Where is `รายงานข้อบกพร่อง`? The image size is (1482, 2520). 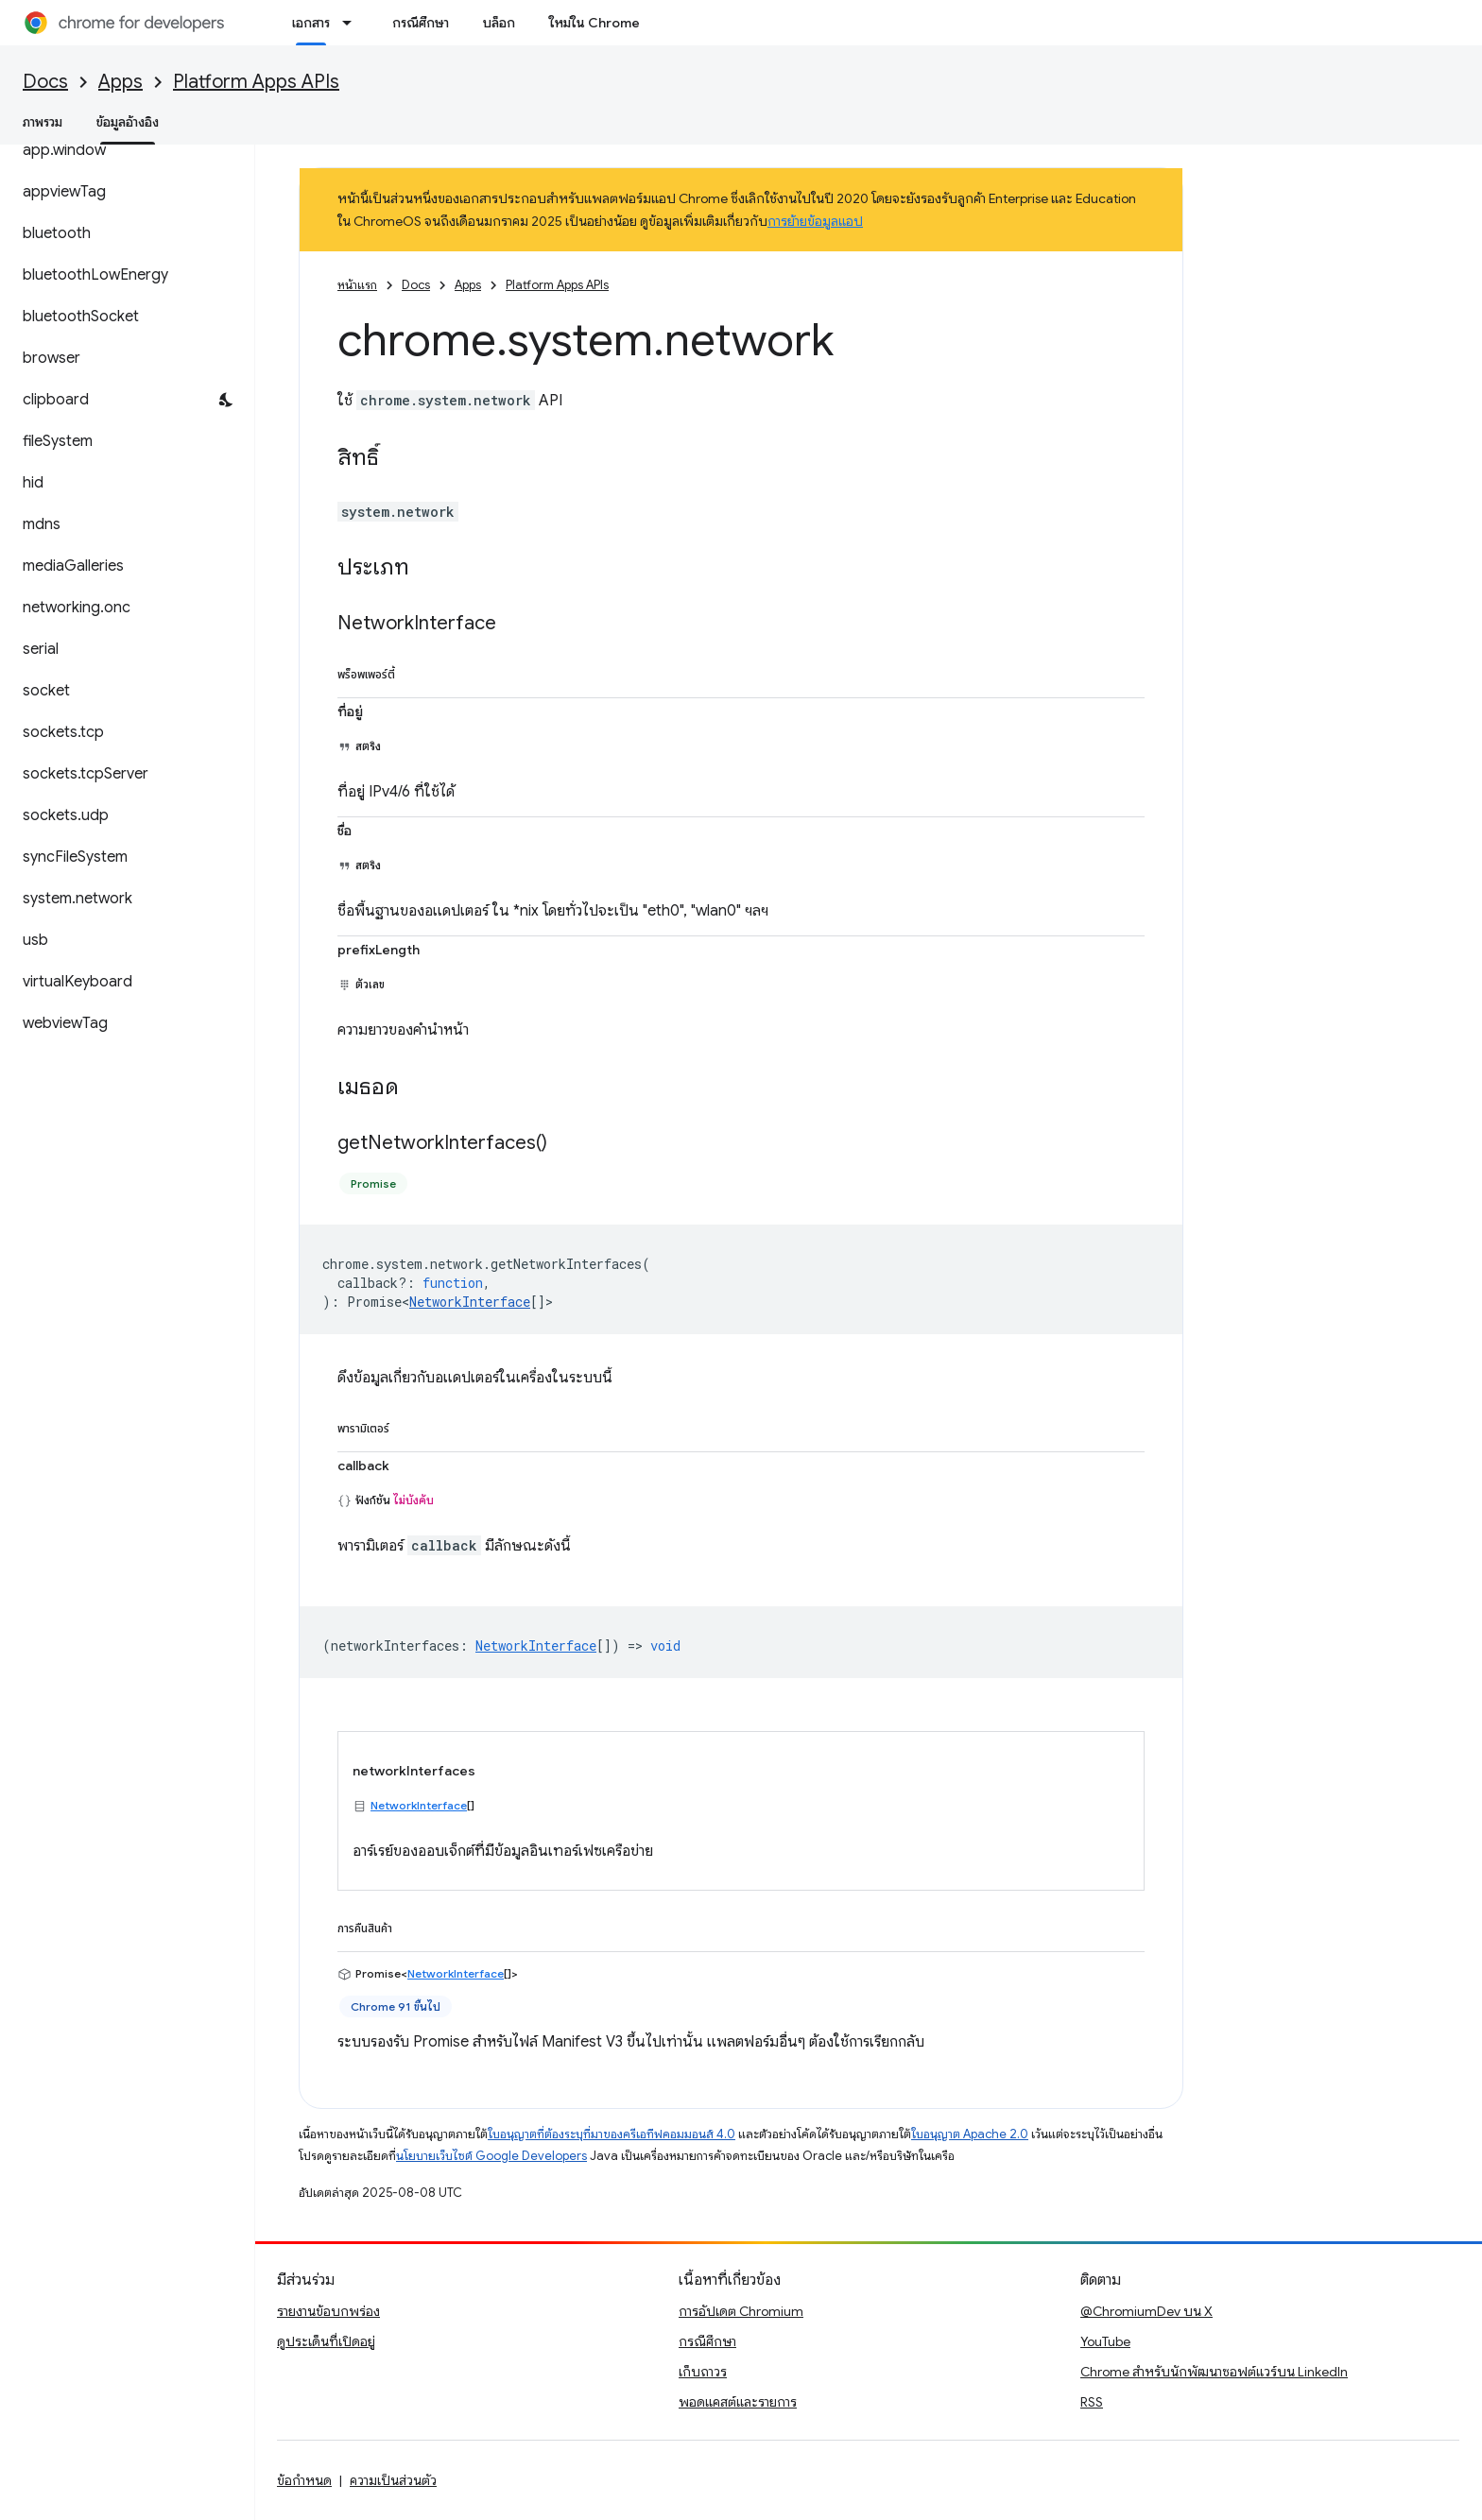 รายงานข้อบกพร่อง is located at coordinates (328, 2311).